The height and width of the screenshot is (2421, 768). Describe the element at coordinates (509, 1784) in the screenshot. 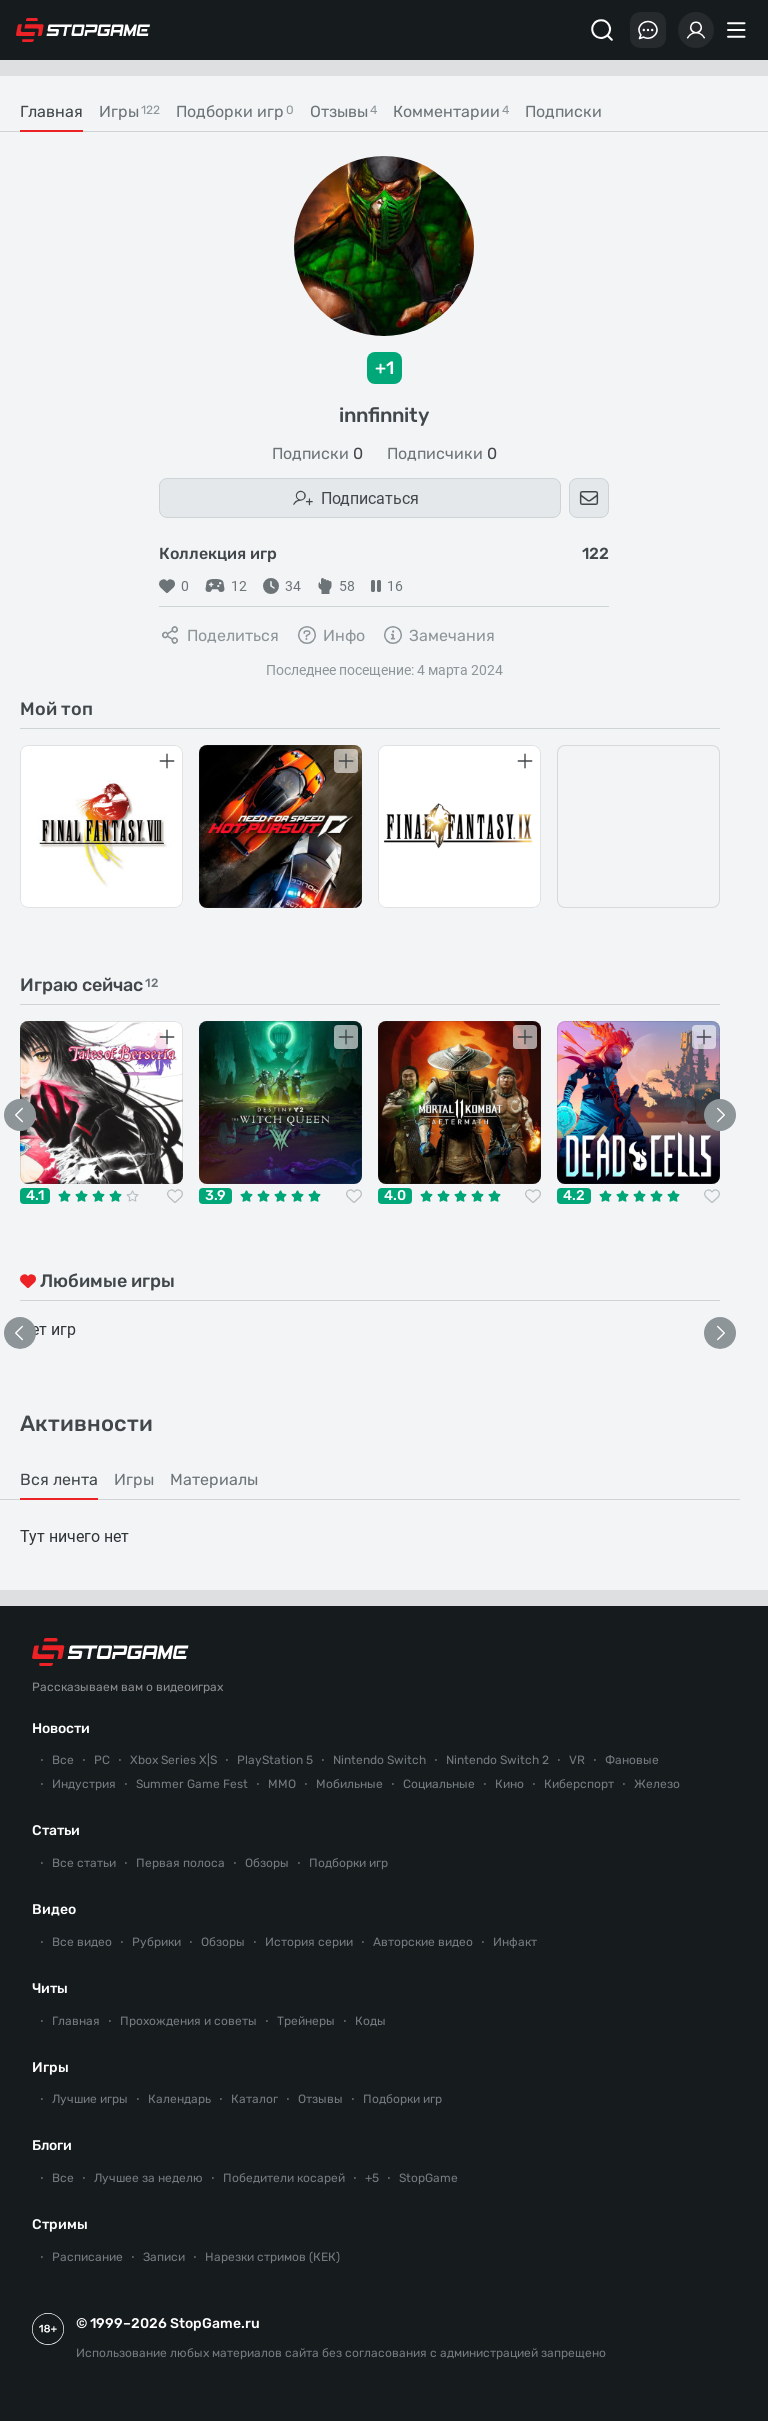

I see `Кино` at that location.